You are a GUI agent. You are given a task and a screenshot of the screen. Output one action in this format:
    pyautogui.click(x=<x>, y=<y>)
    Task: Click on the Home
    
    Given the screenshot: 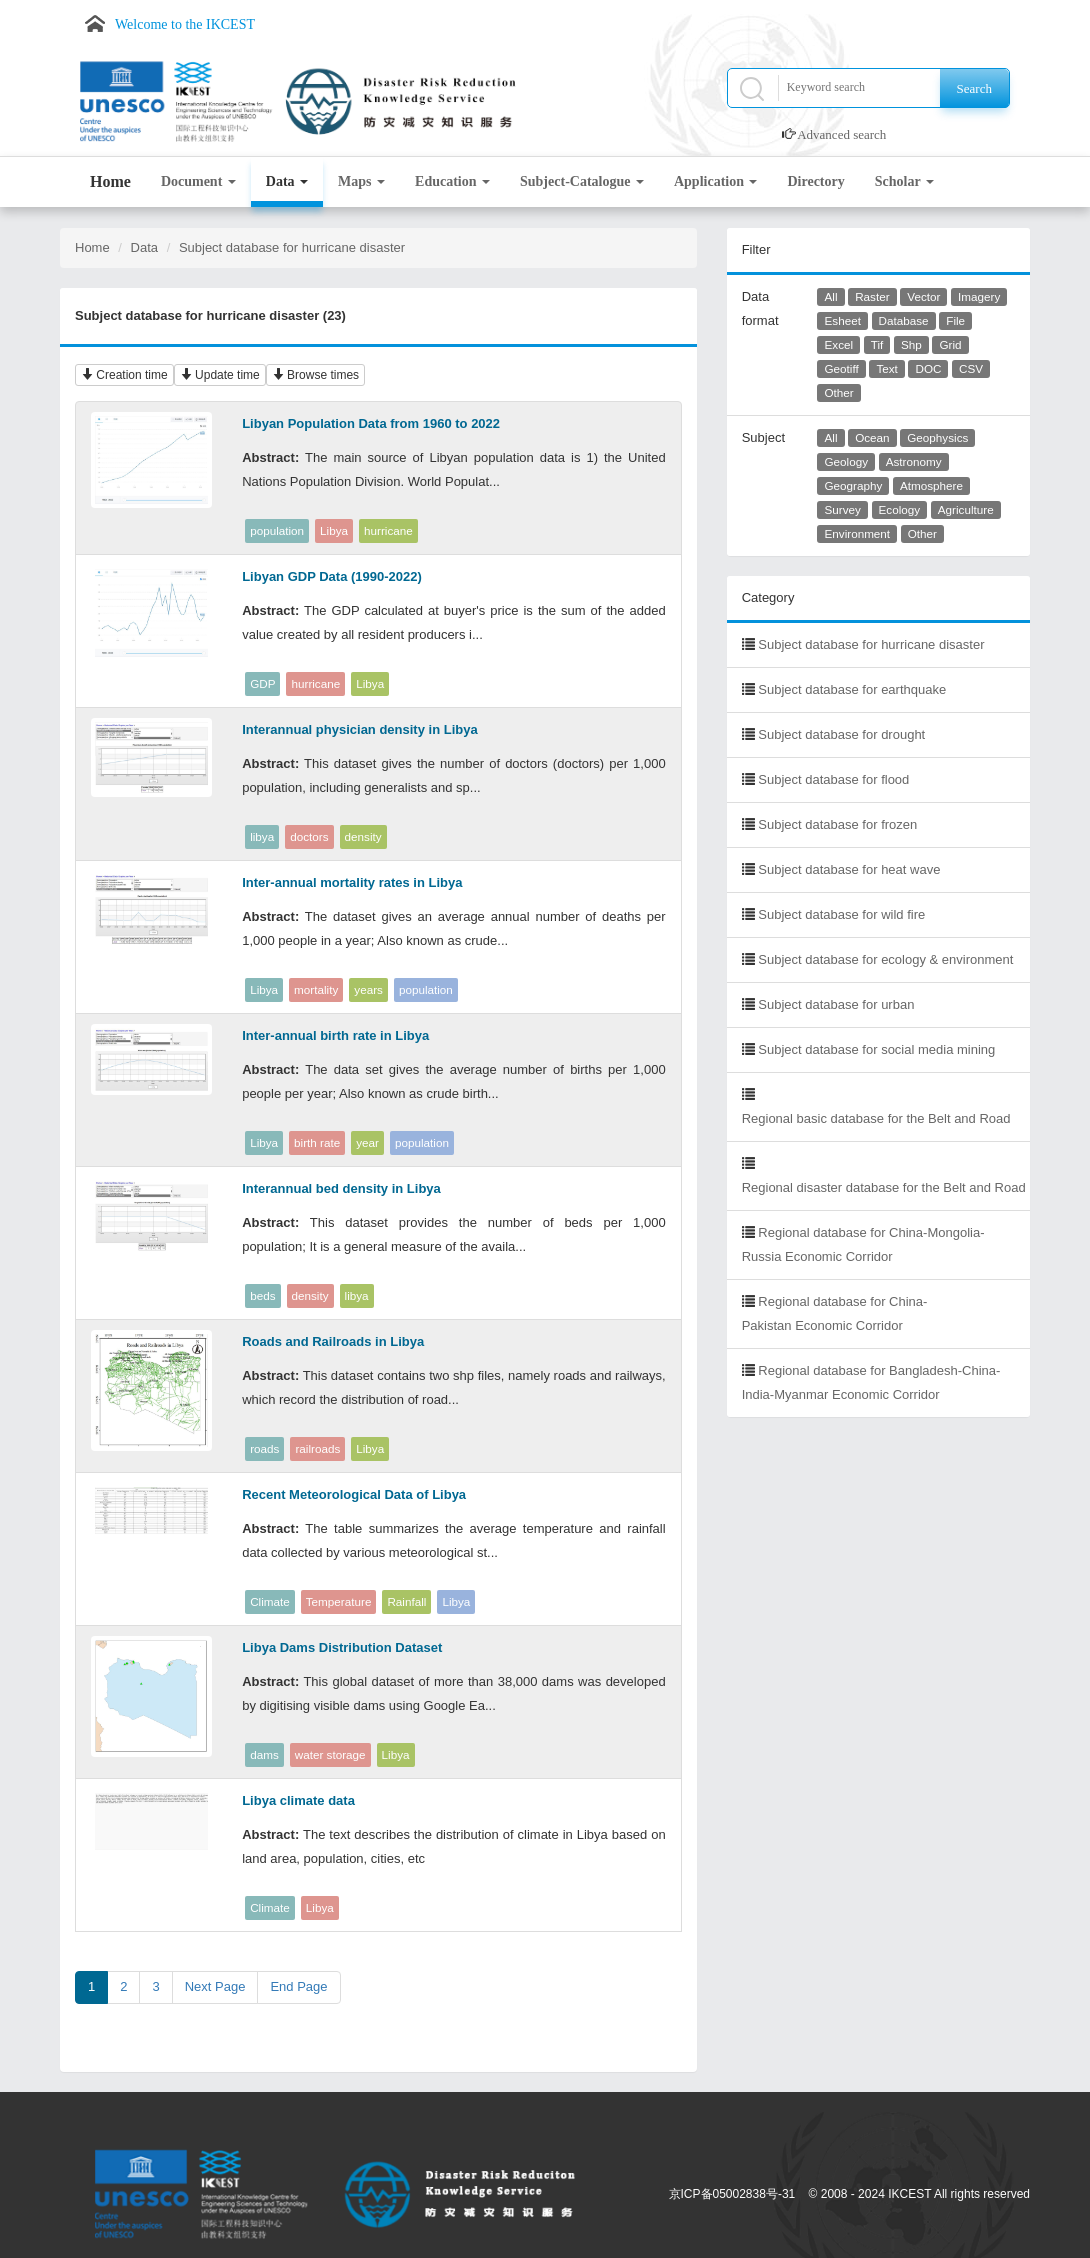 What is the action you would take?
    pyautogui.click(x=110, y=181)
    